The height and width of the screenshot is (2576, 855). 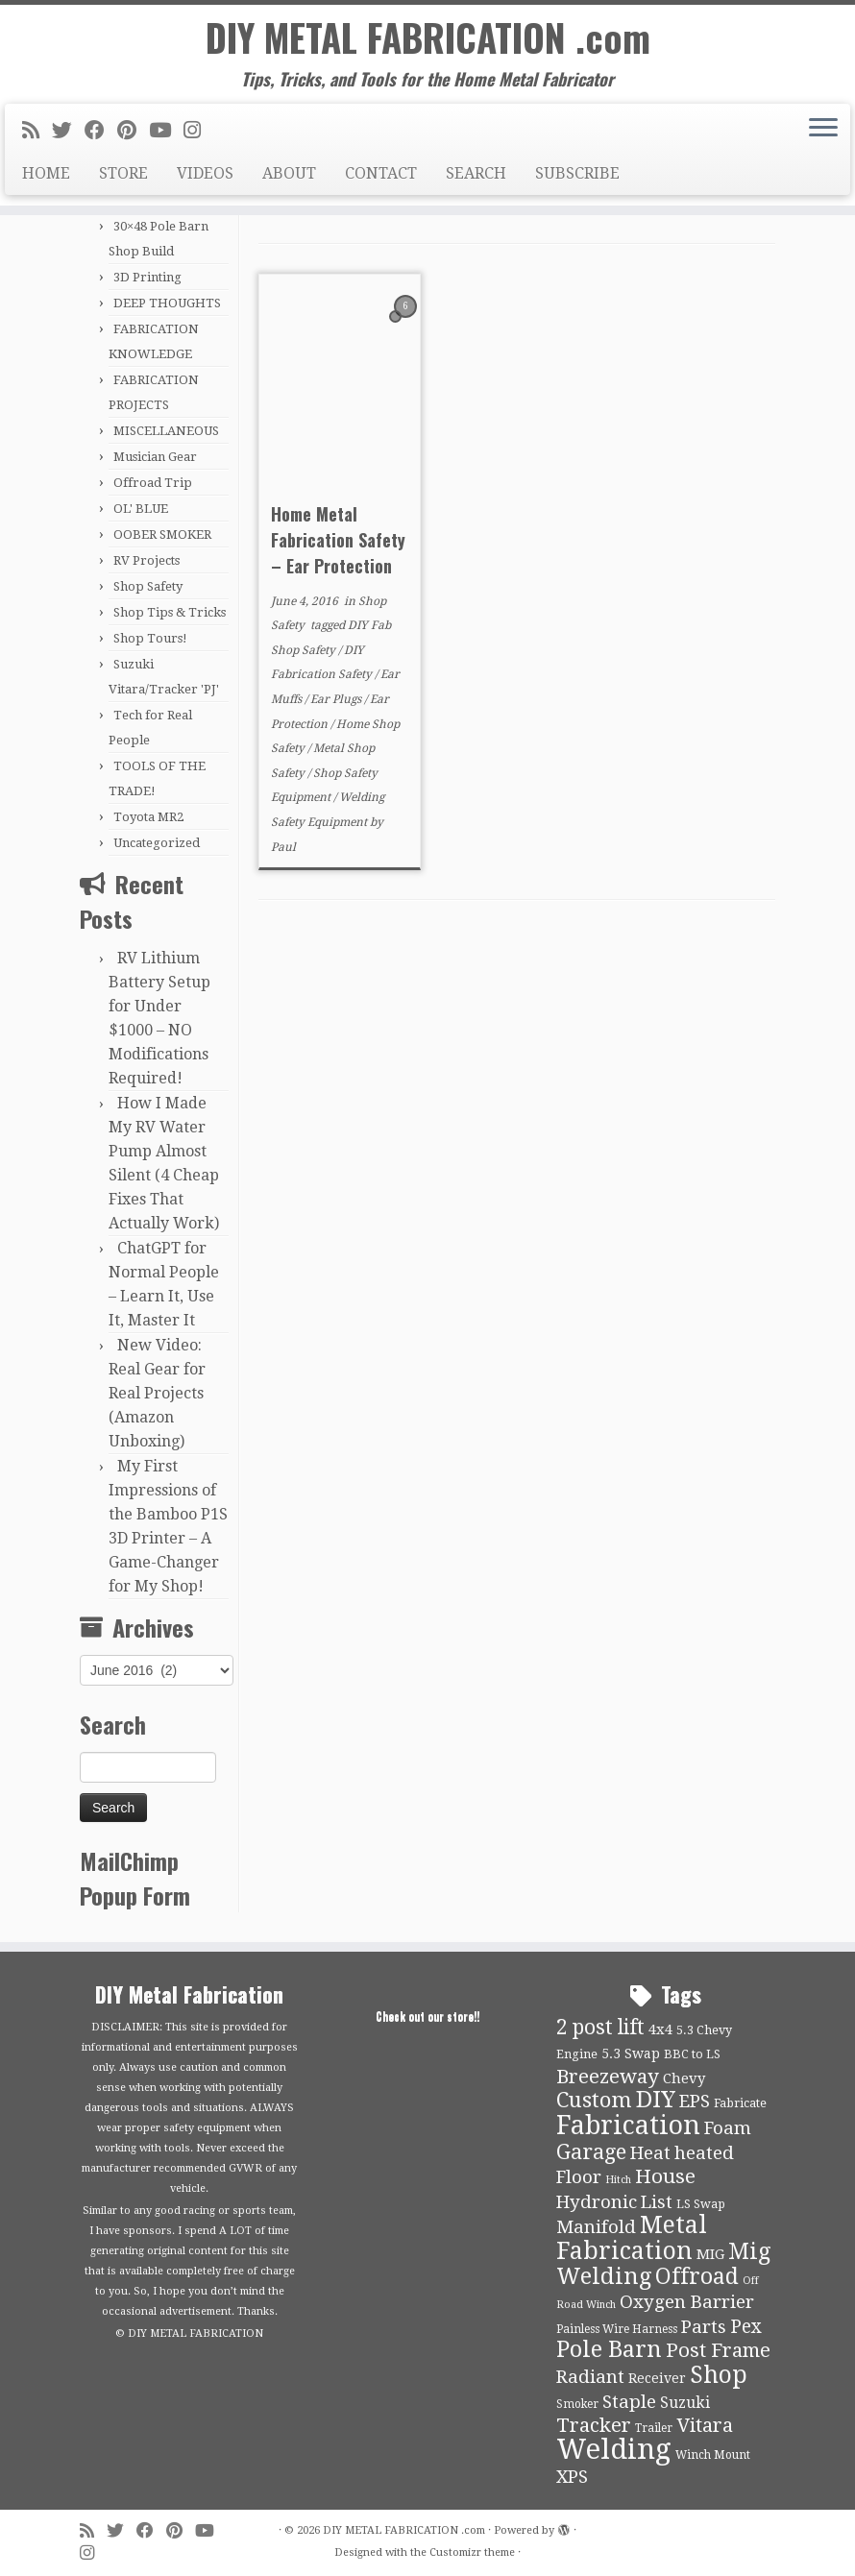 I want to click on Metal Fabrication [Metal Fabrication (43 items)], so click(x=631, y=2238).